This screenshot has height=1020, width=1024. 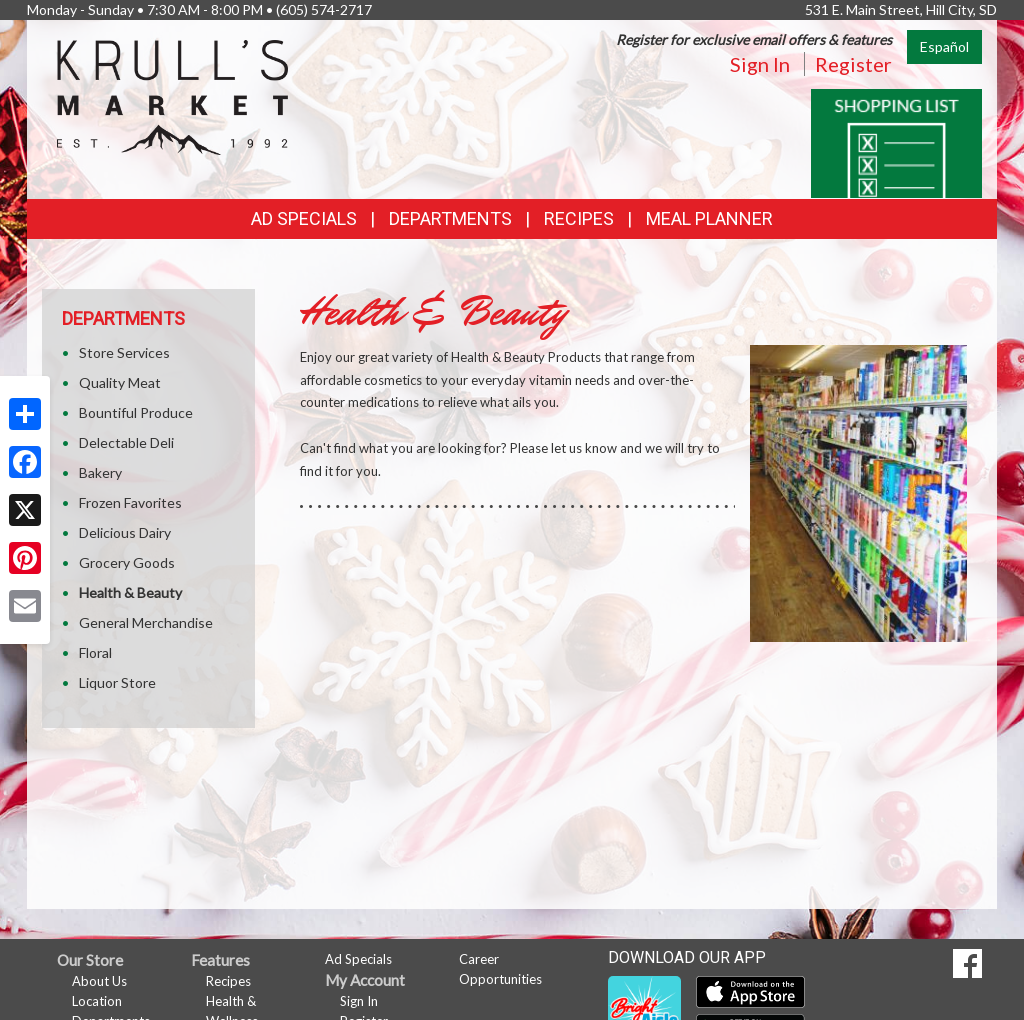 I want to click on Quality Meat, so click(x=120, y=382).